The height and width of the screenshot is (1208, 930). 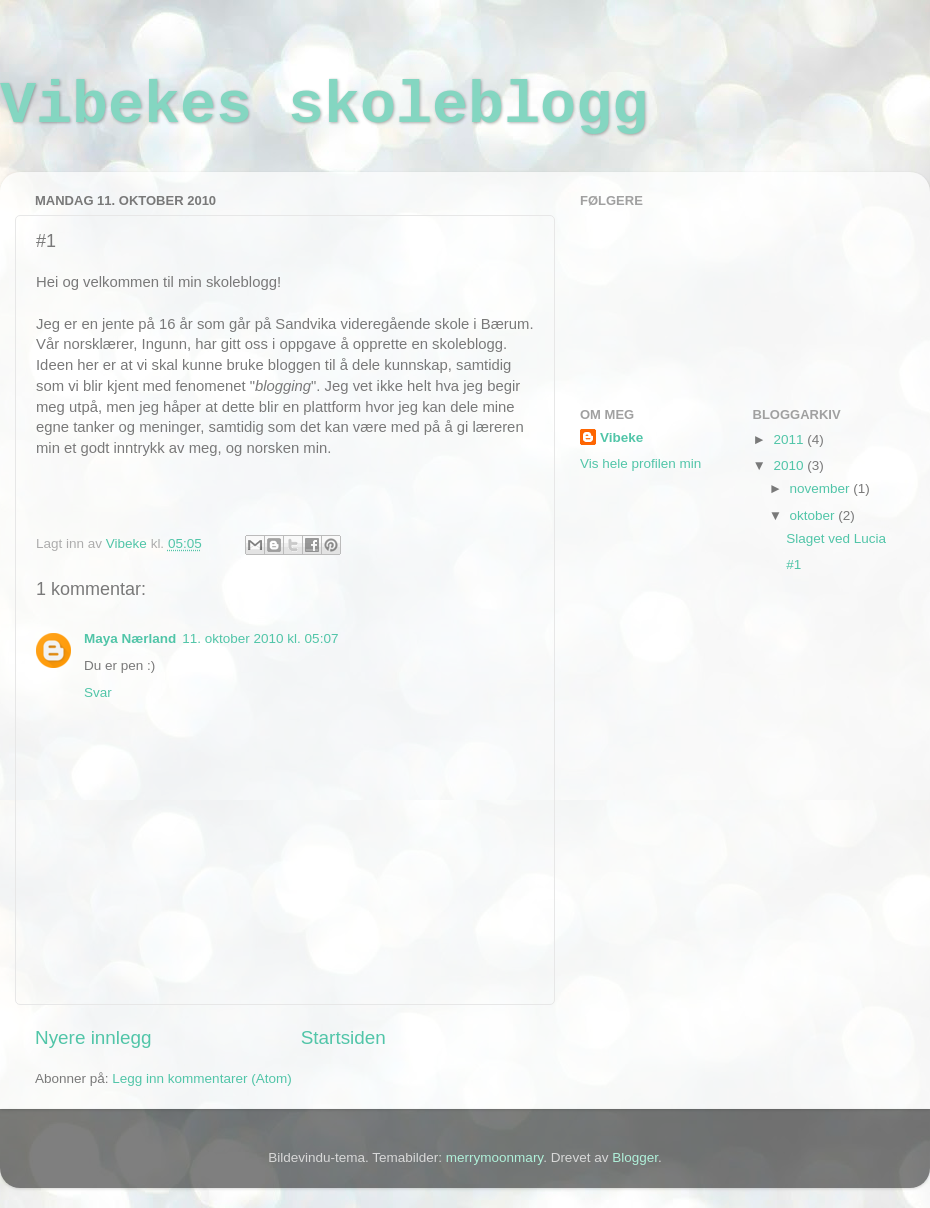 I want to click on #1, so click(x=793, y=564).